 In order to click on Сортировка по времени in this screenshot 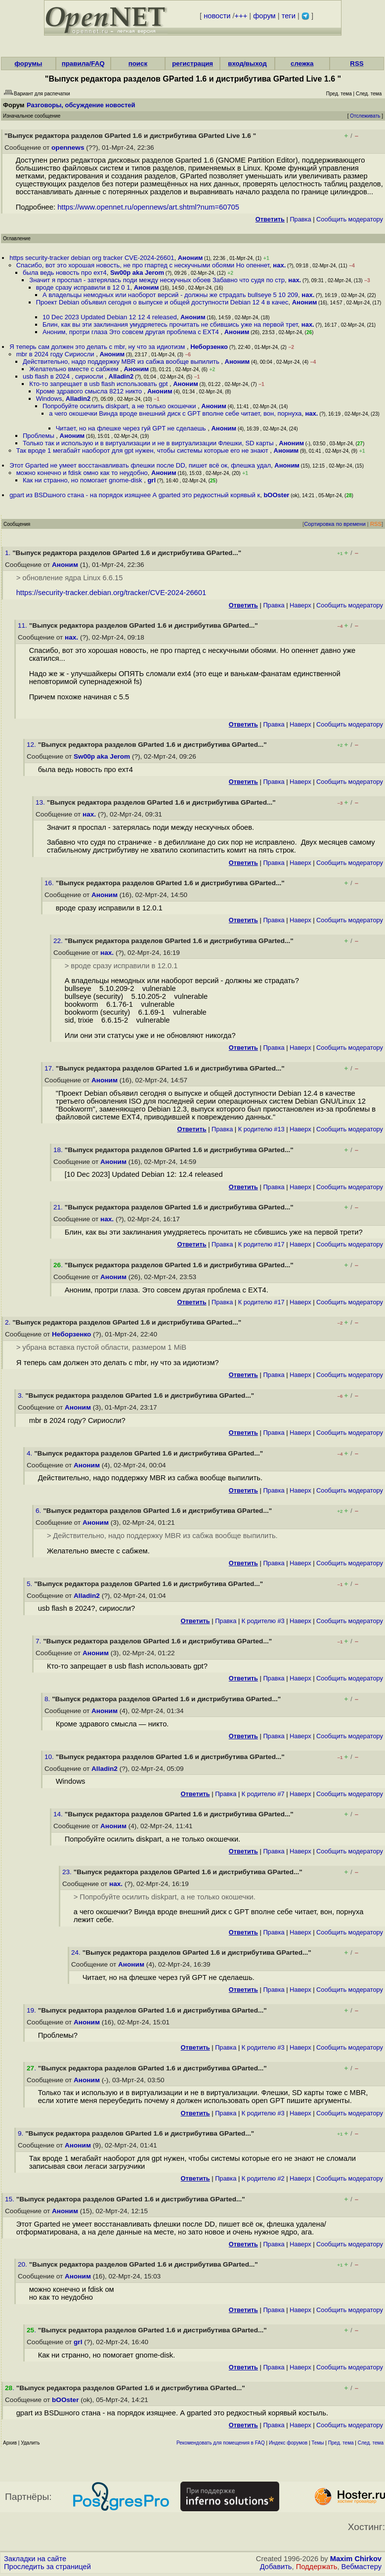, I will do `click(335, 524)`.